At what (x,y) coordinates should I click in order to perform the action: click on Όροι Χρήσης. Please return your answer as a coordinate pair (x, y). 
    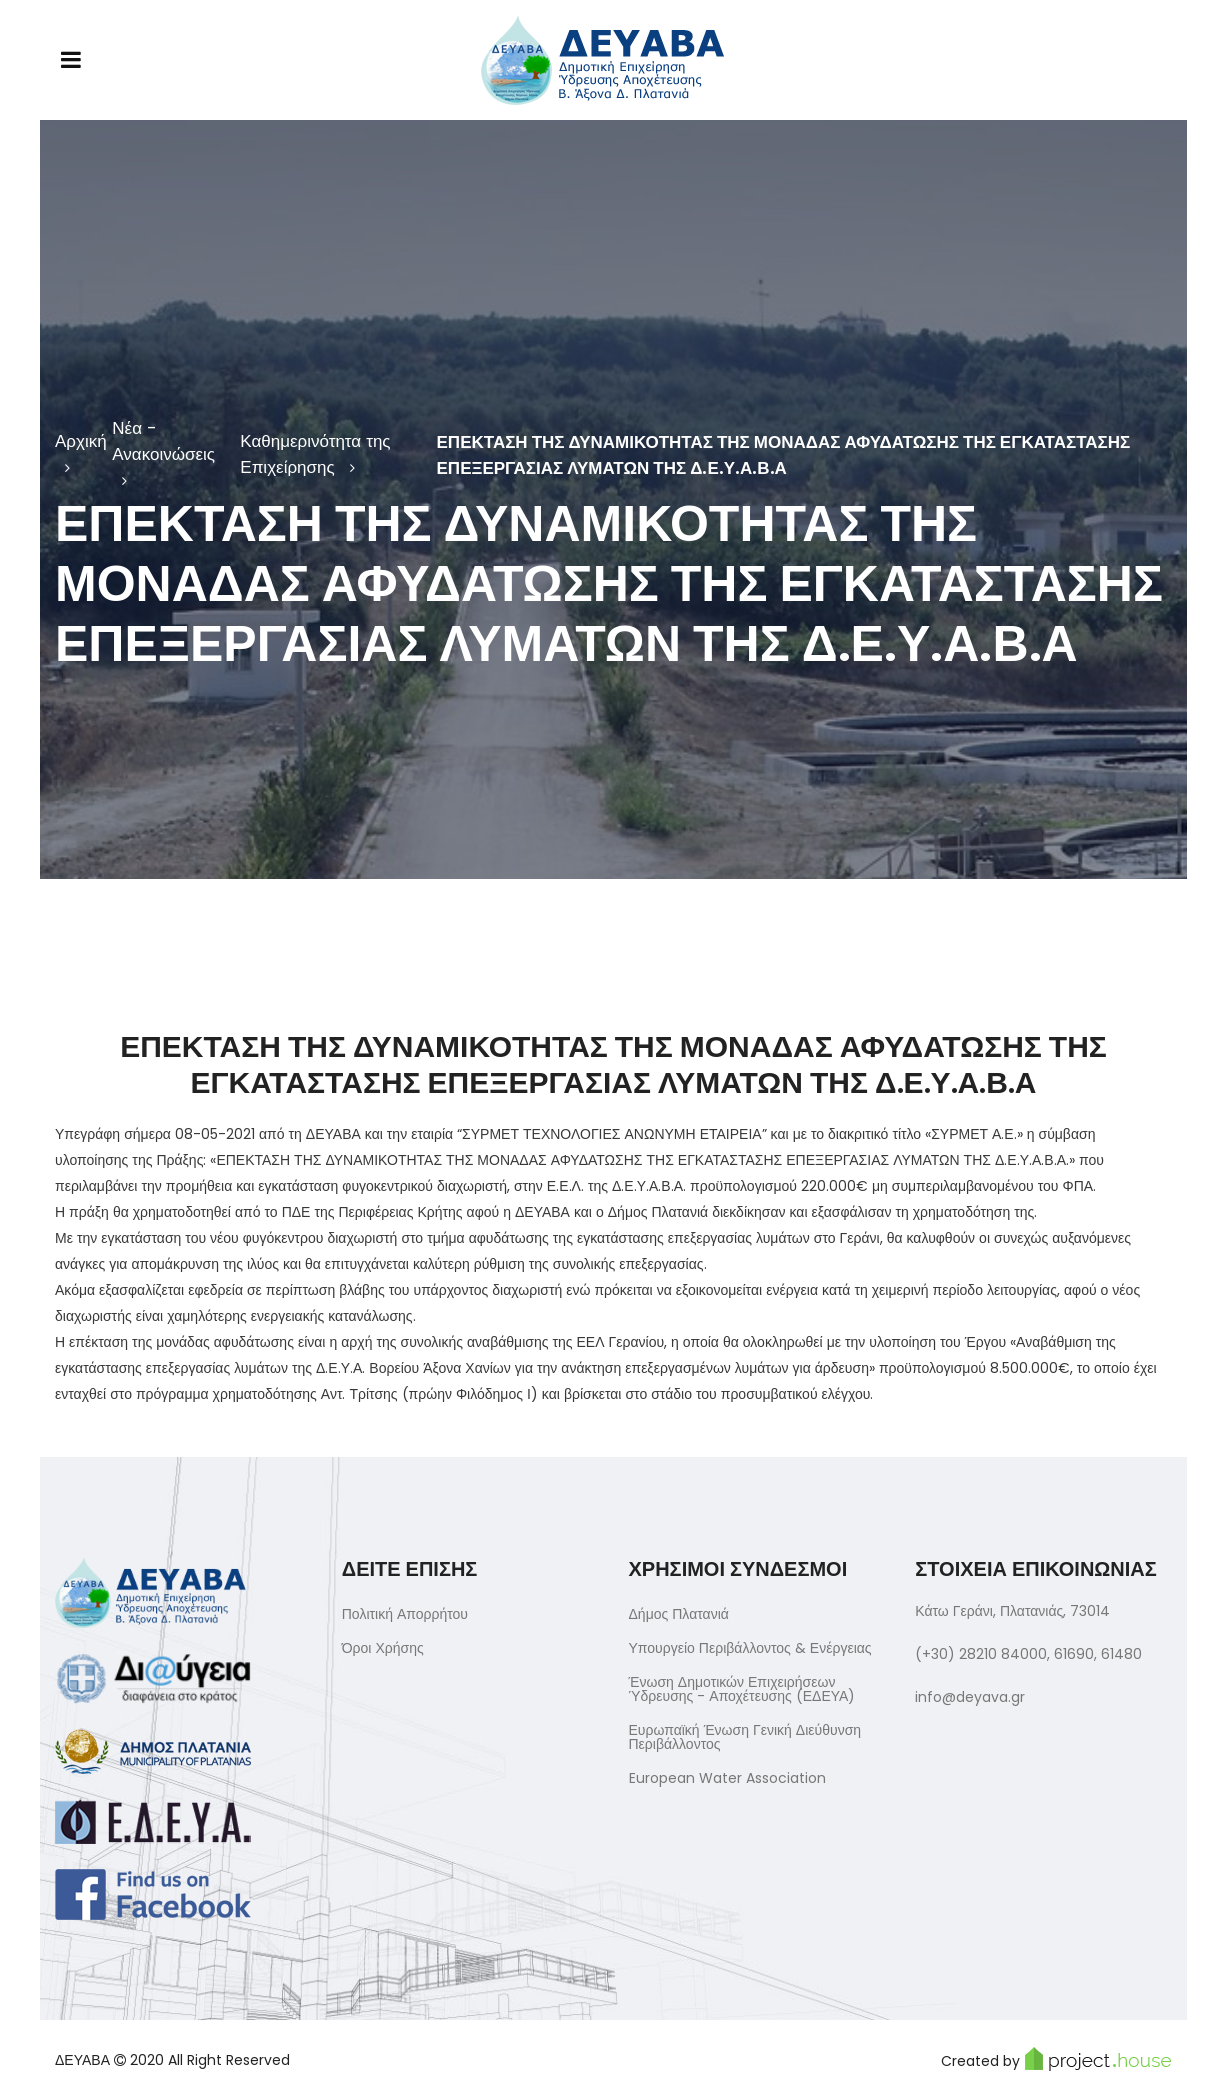
    Looking at the image, I should click on (383, 1648).